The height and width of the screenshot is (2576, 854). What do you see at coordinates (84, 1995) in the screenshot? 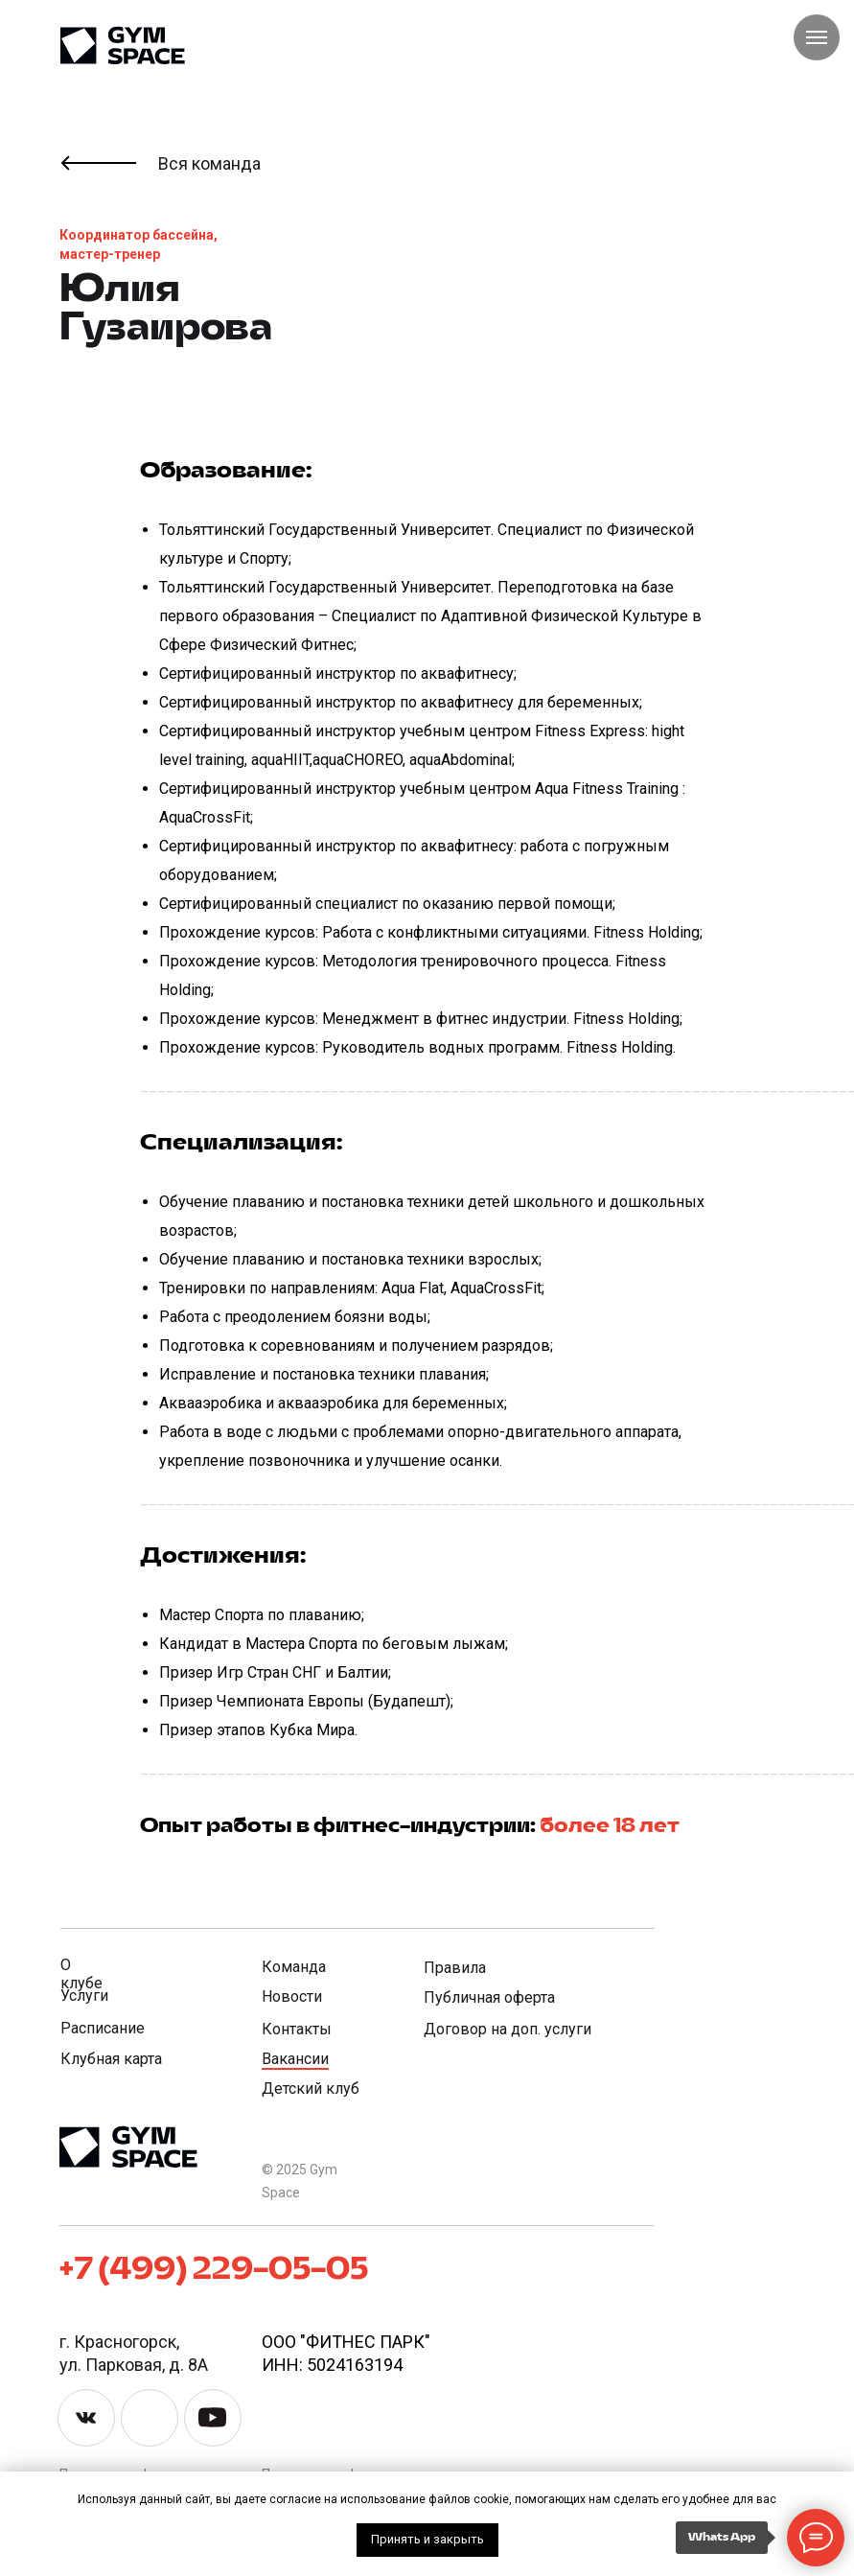
I see `Услуги` at bounding box center [84, 1995].